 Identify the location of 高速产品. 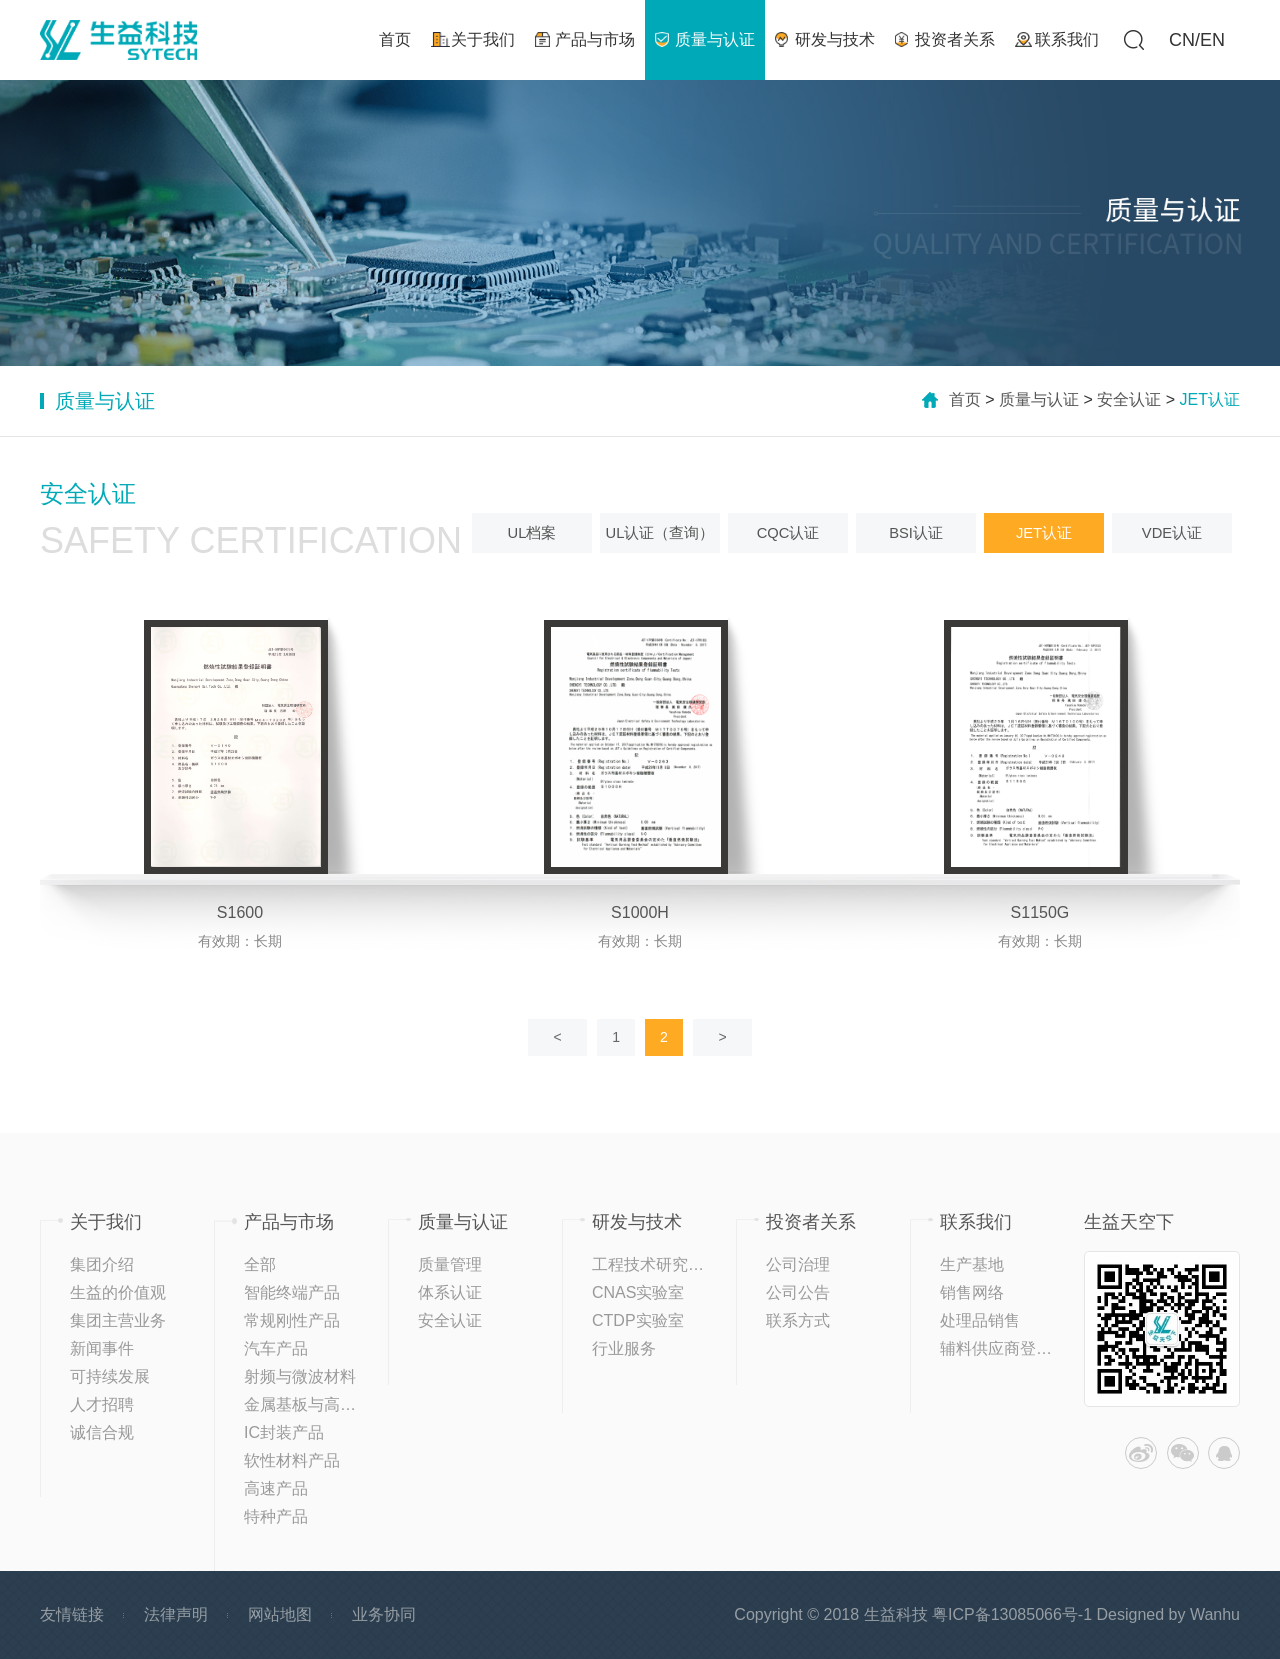
(276, 1488).